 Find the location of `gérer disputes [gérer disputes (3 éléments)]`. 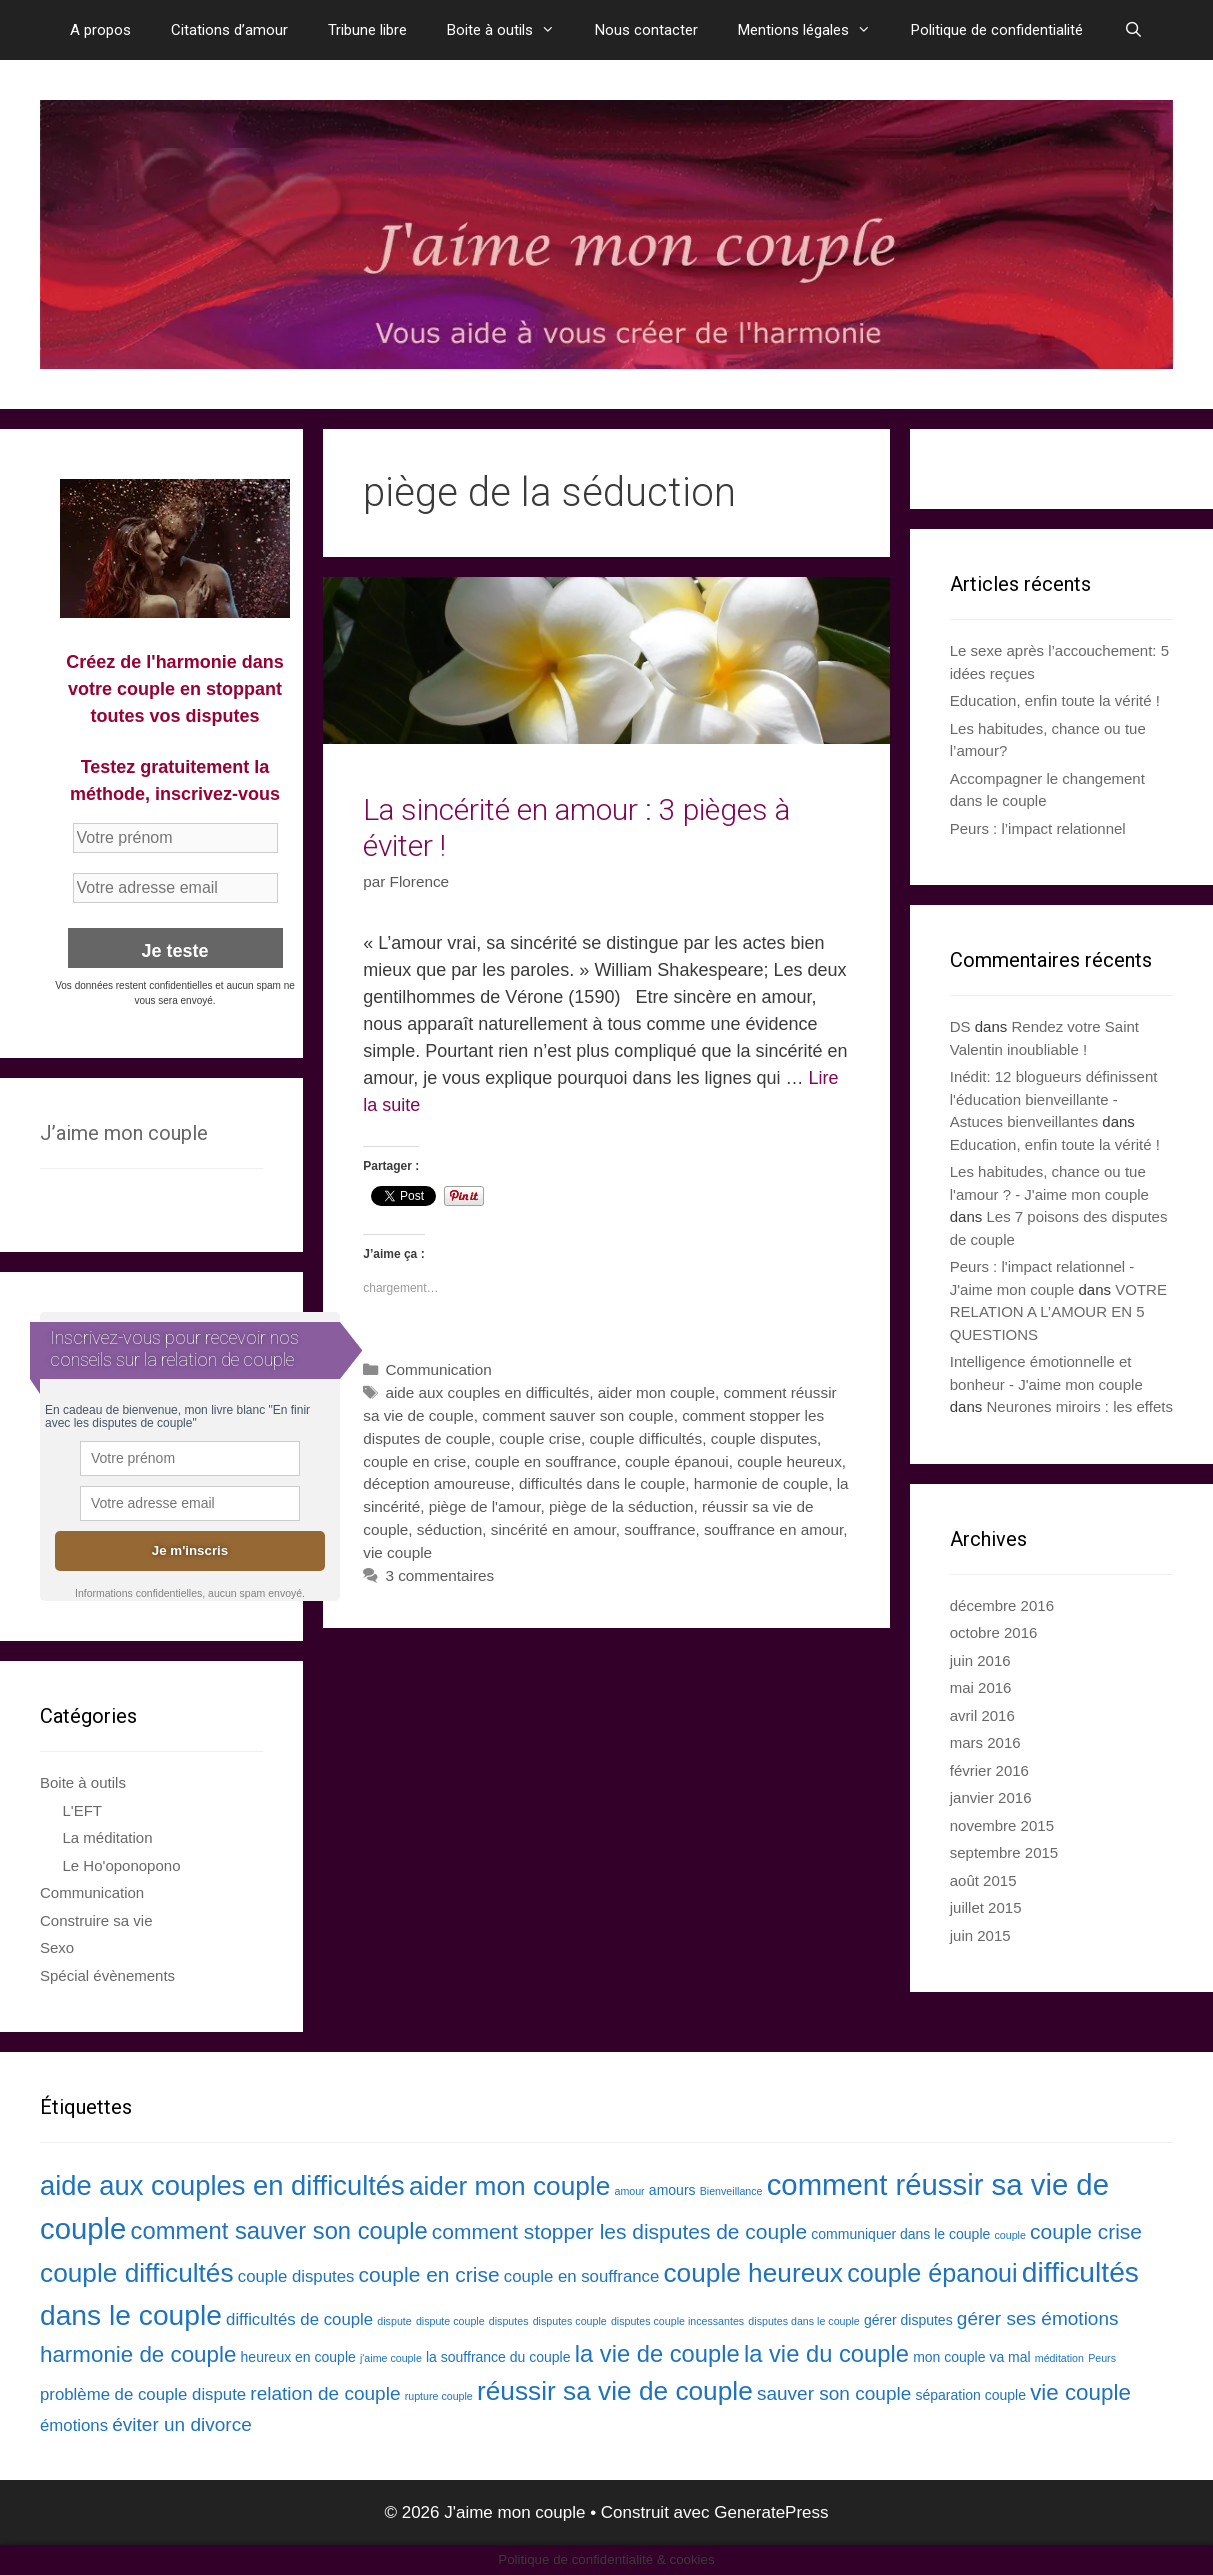

gérer disputes [gérer disputes (3 éléments)] is located at coordinates (908, 2320).